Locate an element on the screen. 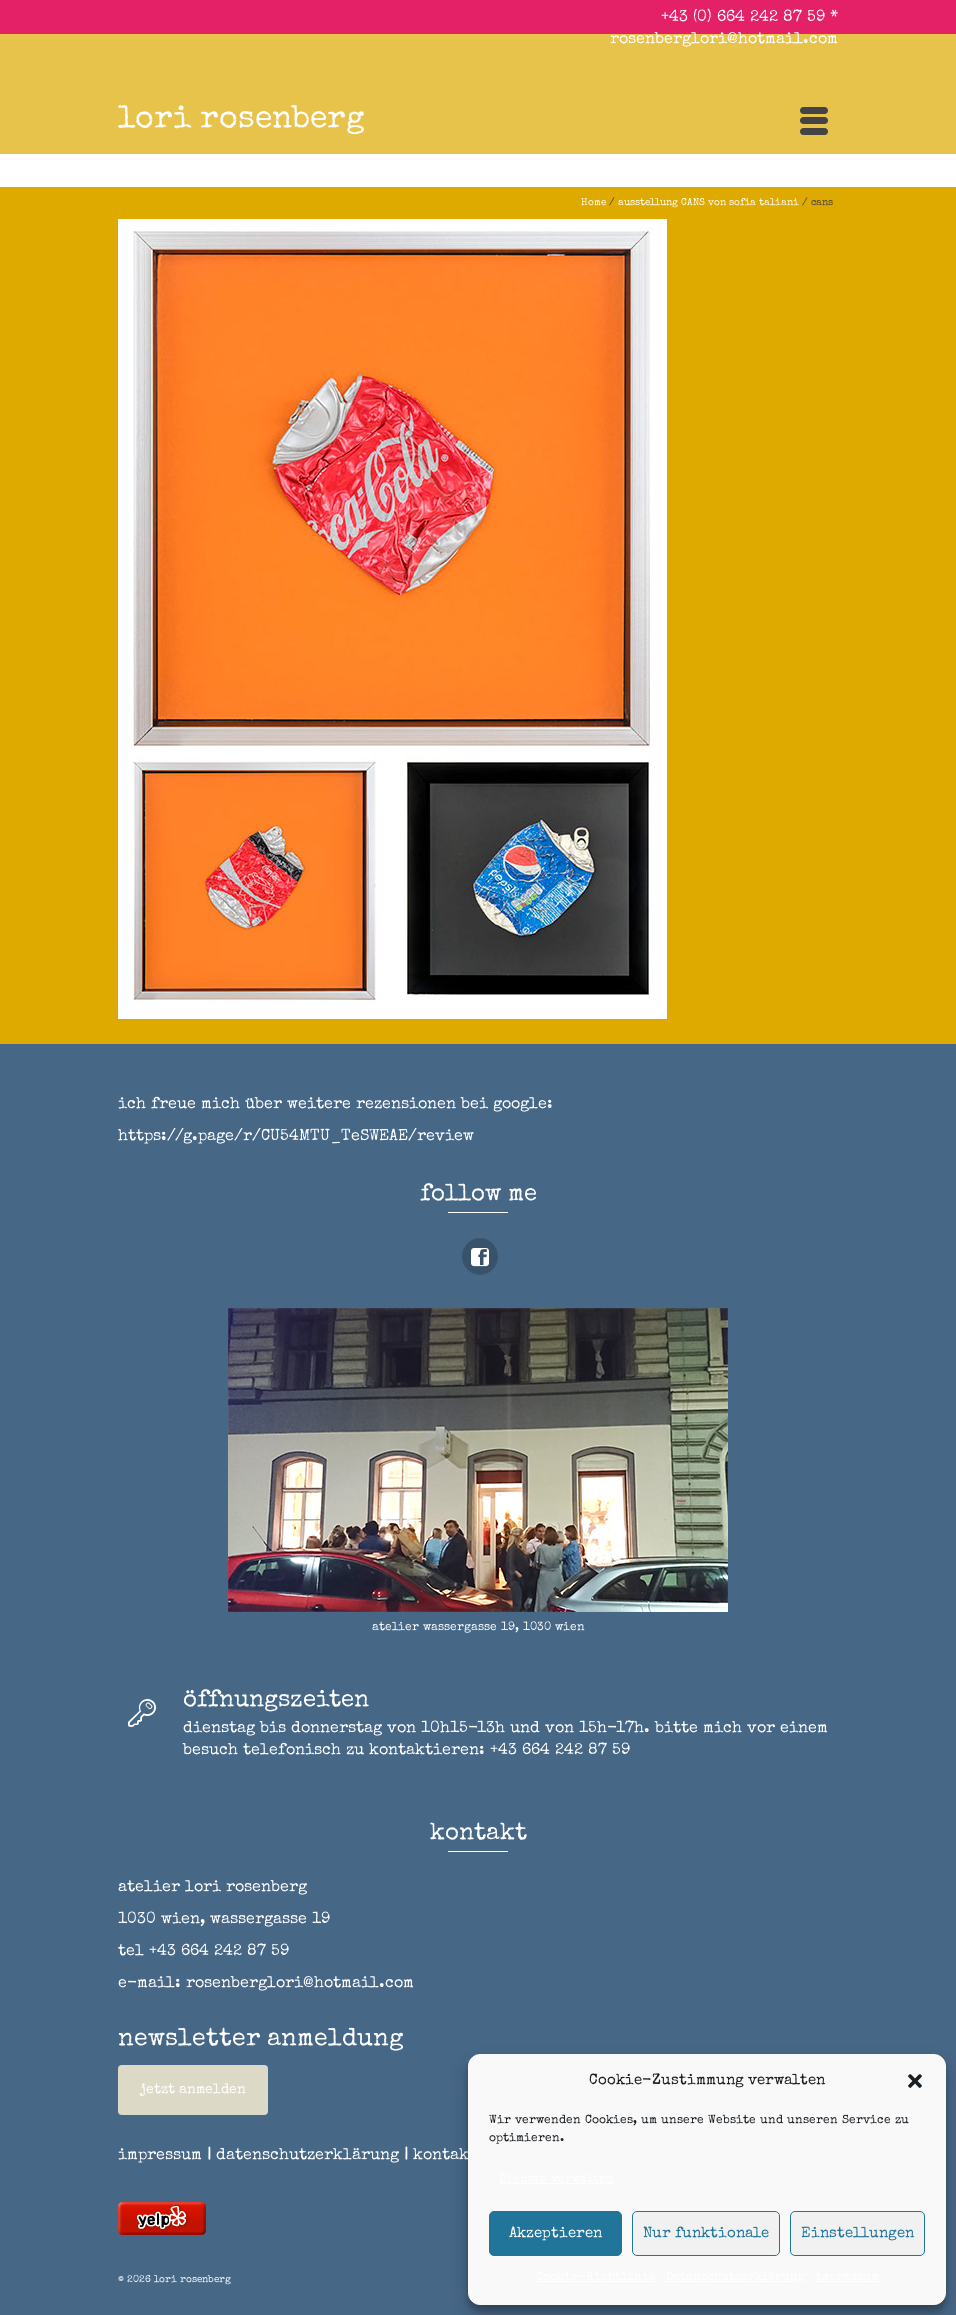  Dienste verwalten is located at coordinates (556, 2180).